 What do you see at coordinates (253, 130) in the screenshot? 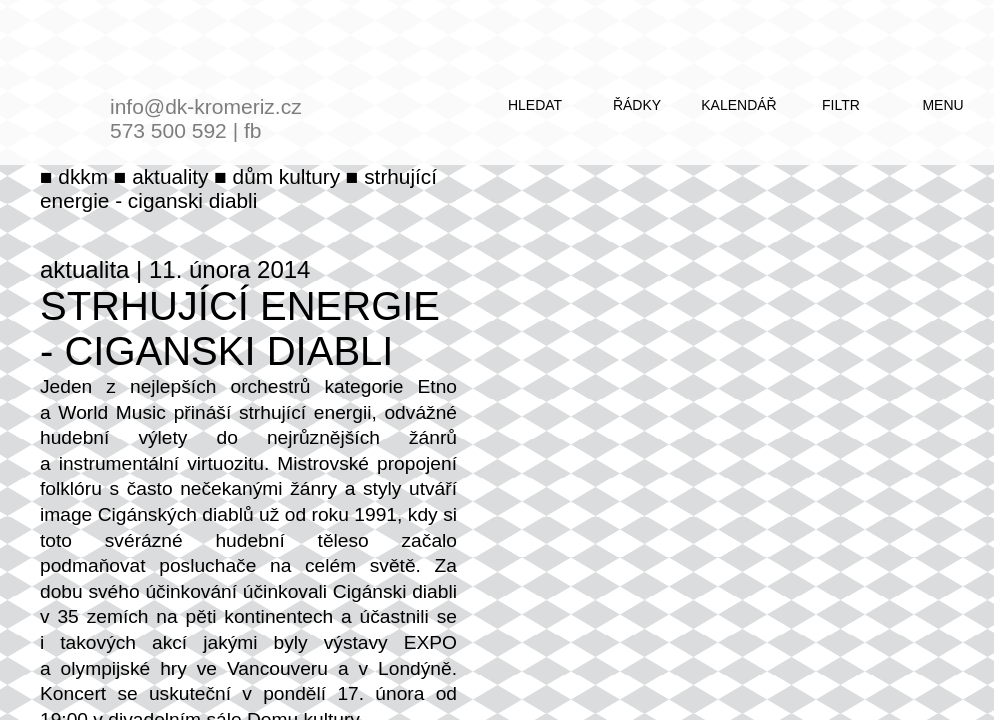
I see `fb` at bounding box center [253, 130].